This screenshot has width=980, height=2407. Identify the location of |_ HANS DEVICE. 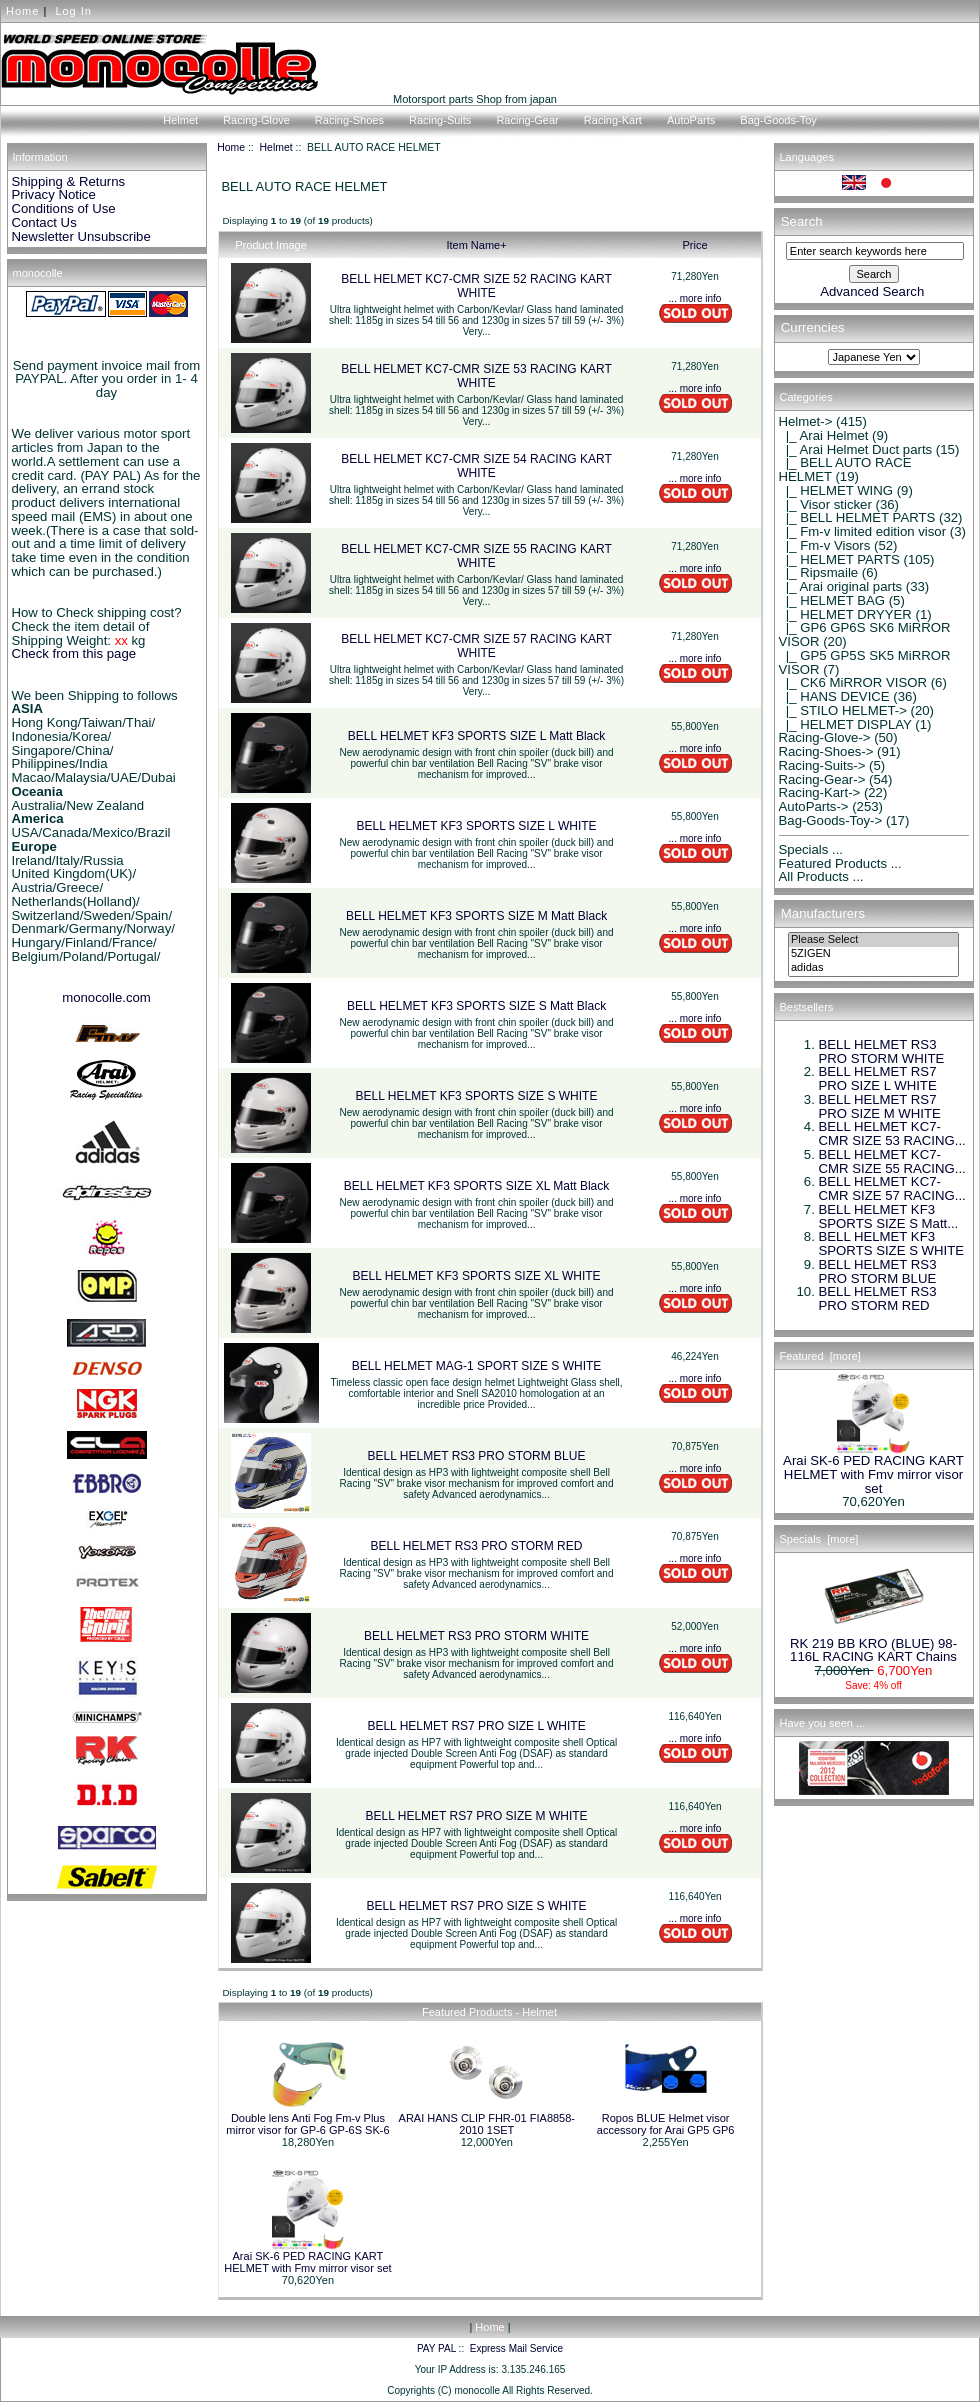
(834, 696).